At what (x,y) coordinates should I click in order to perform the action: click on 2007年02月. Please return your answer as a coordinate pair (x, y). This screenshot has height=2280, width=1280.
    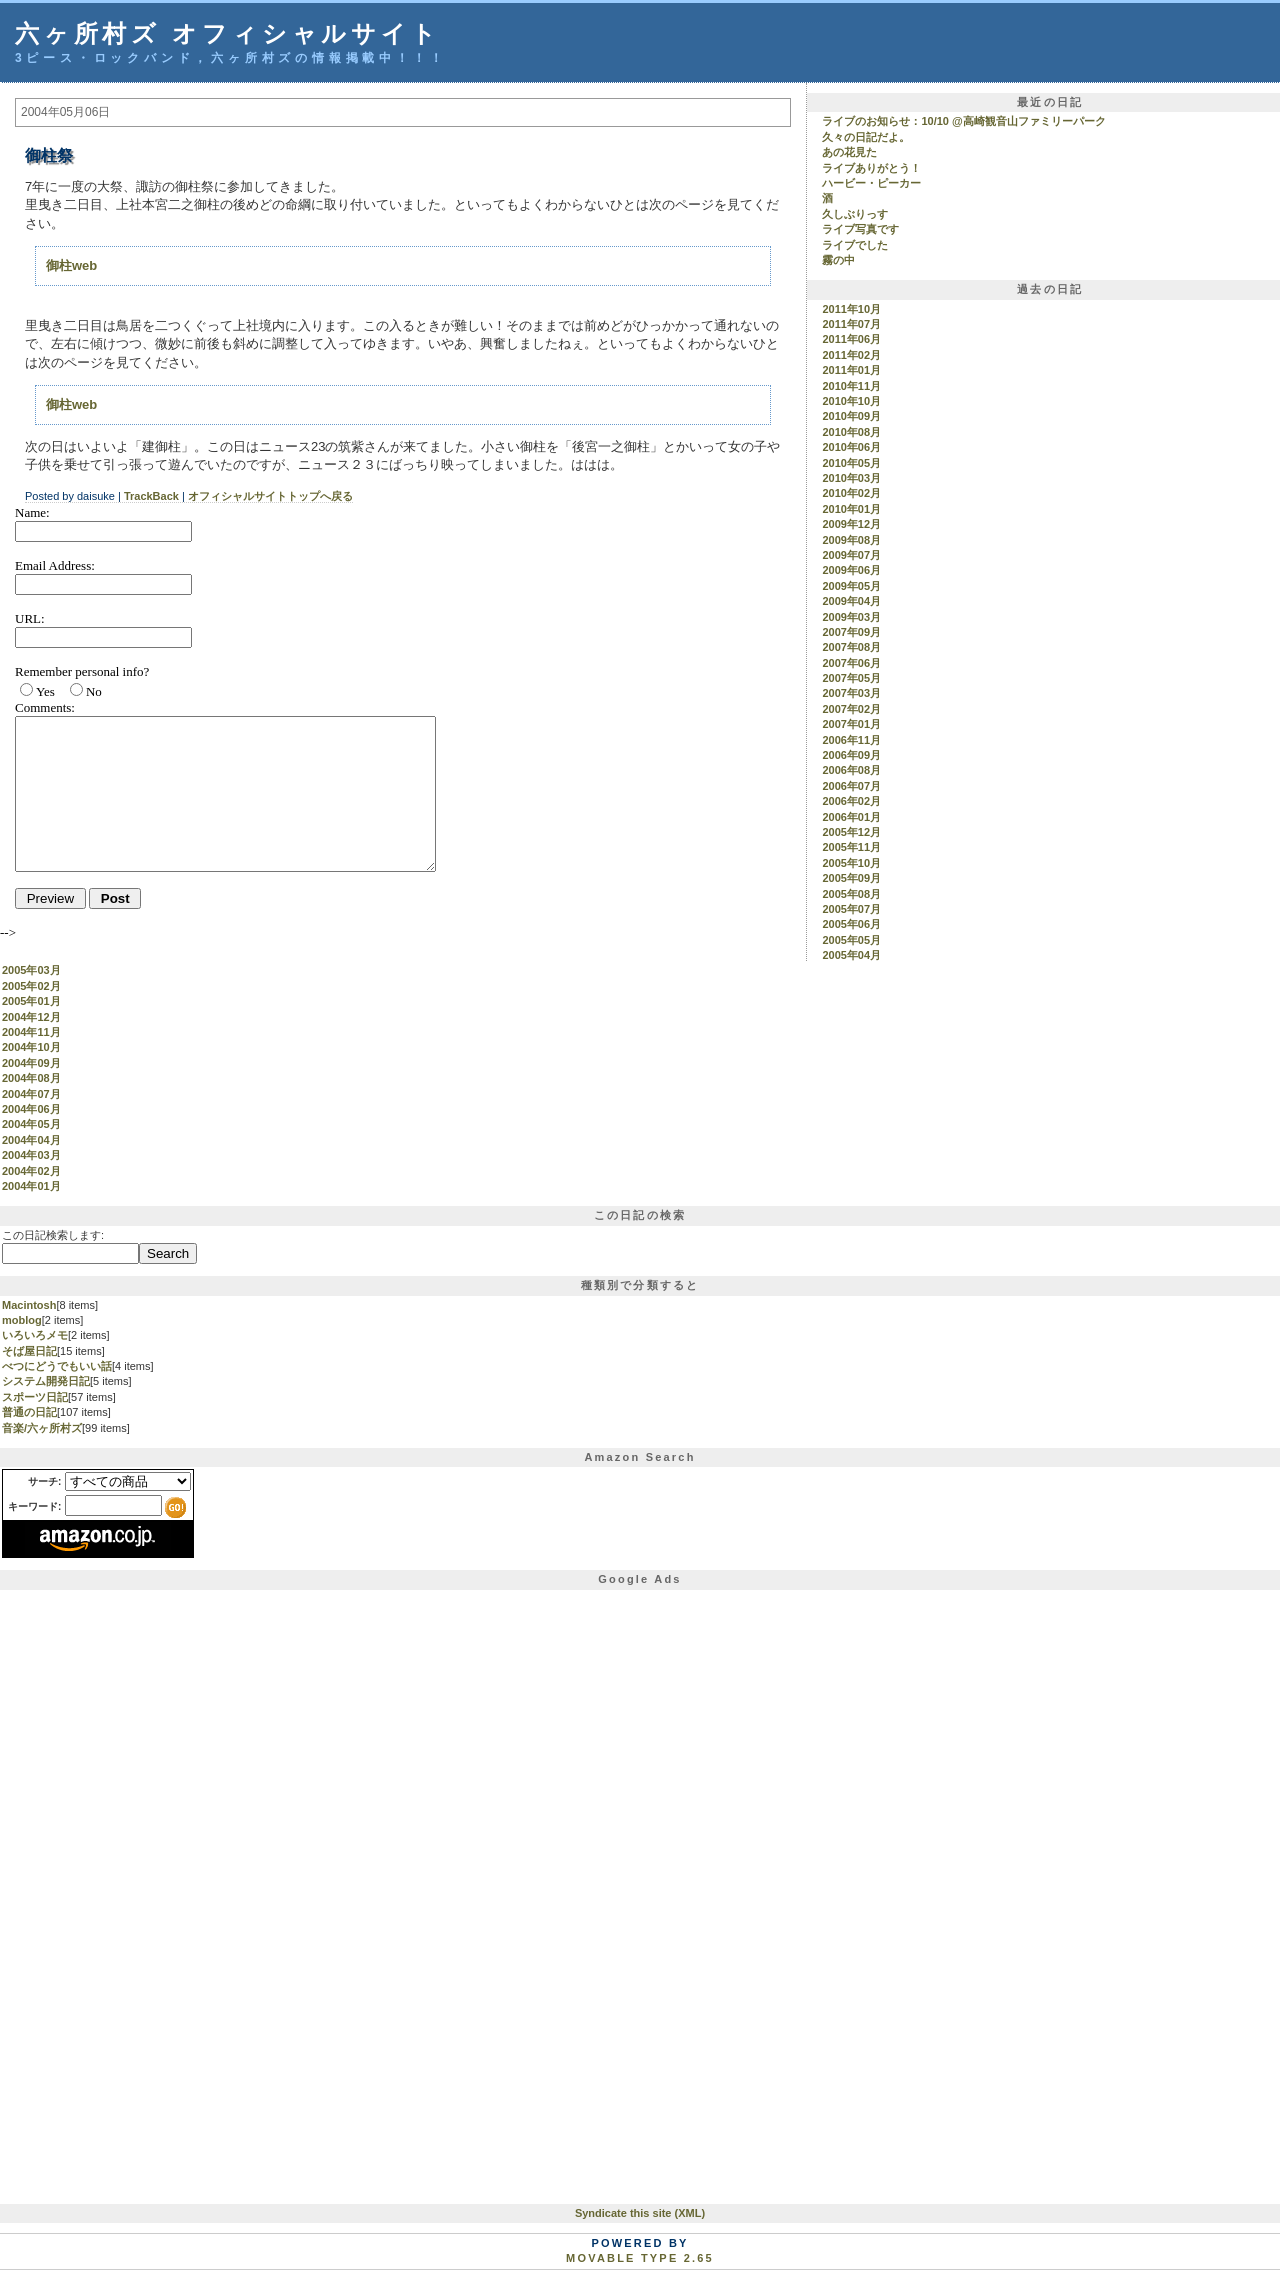
    Looking at the image, I should click on (851, 709).